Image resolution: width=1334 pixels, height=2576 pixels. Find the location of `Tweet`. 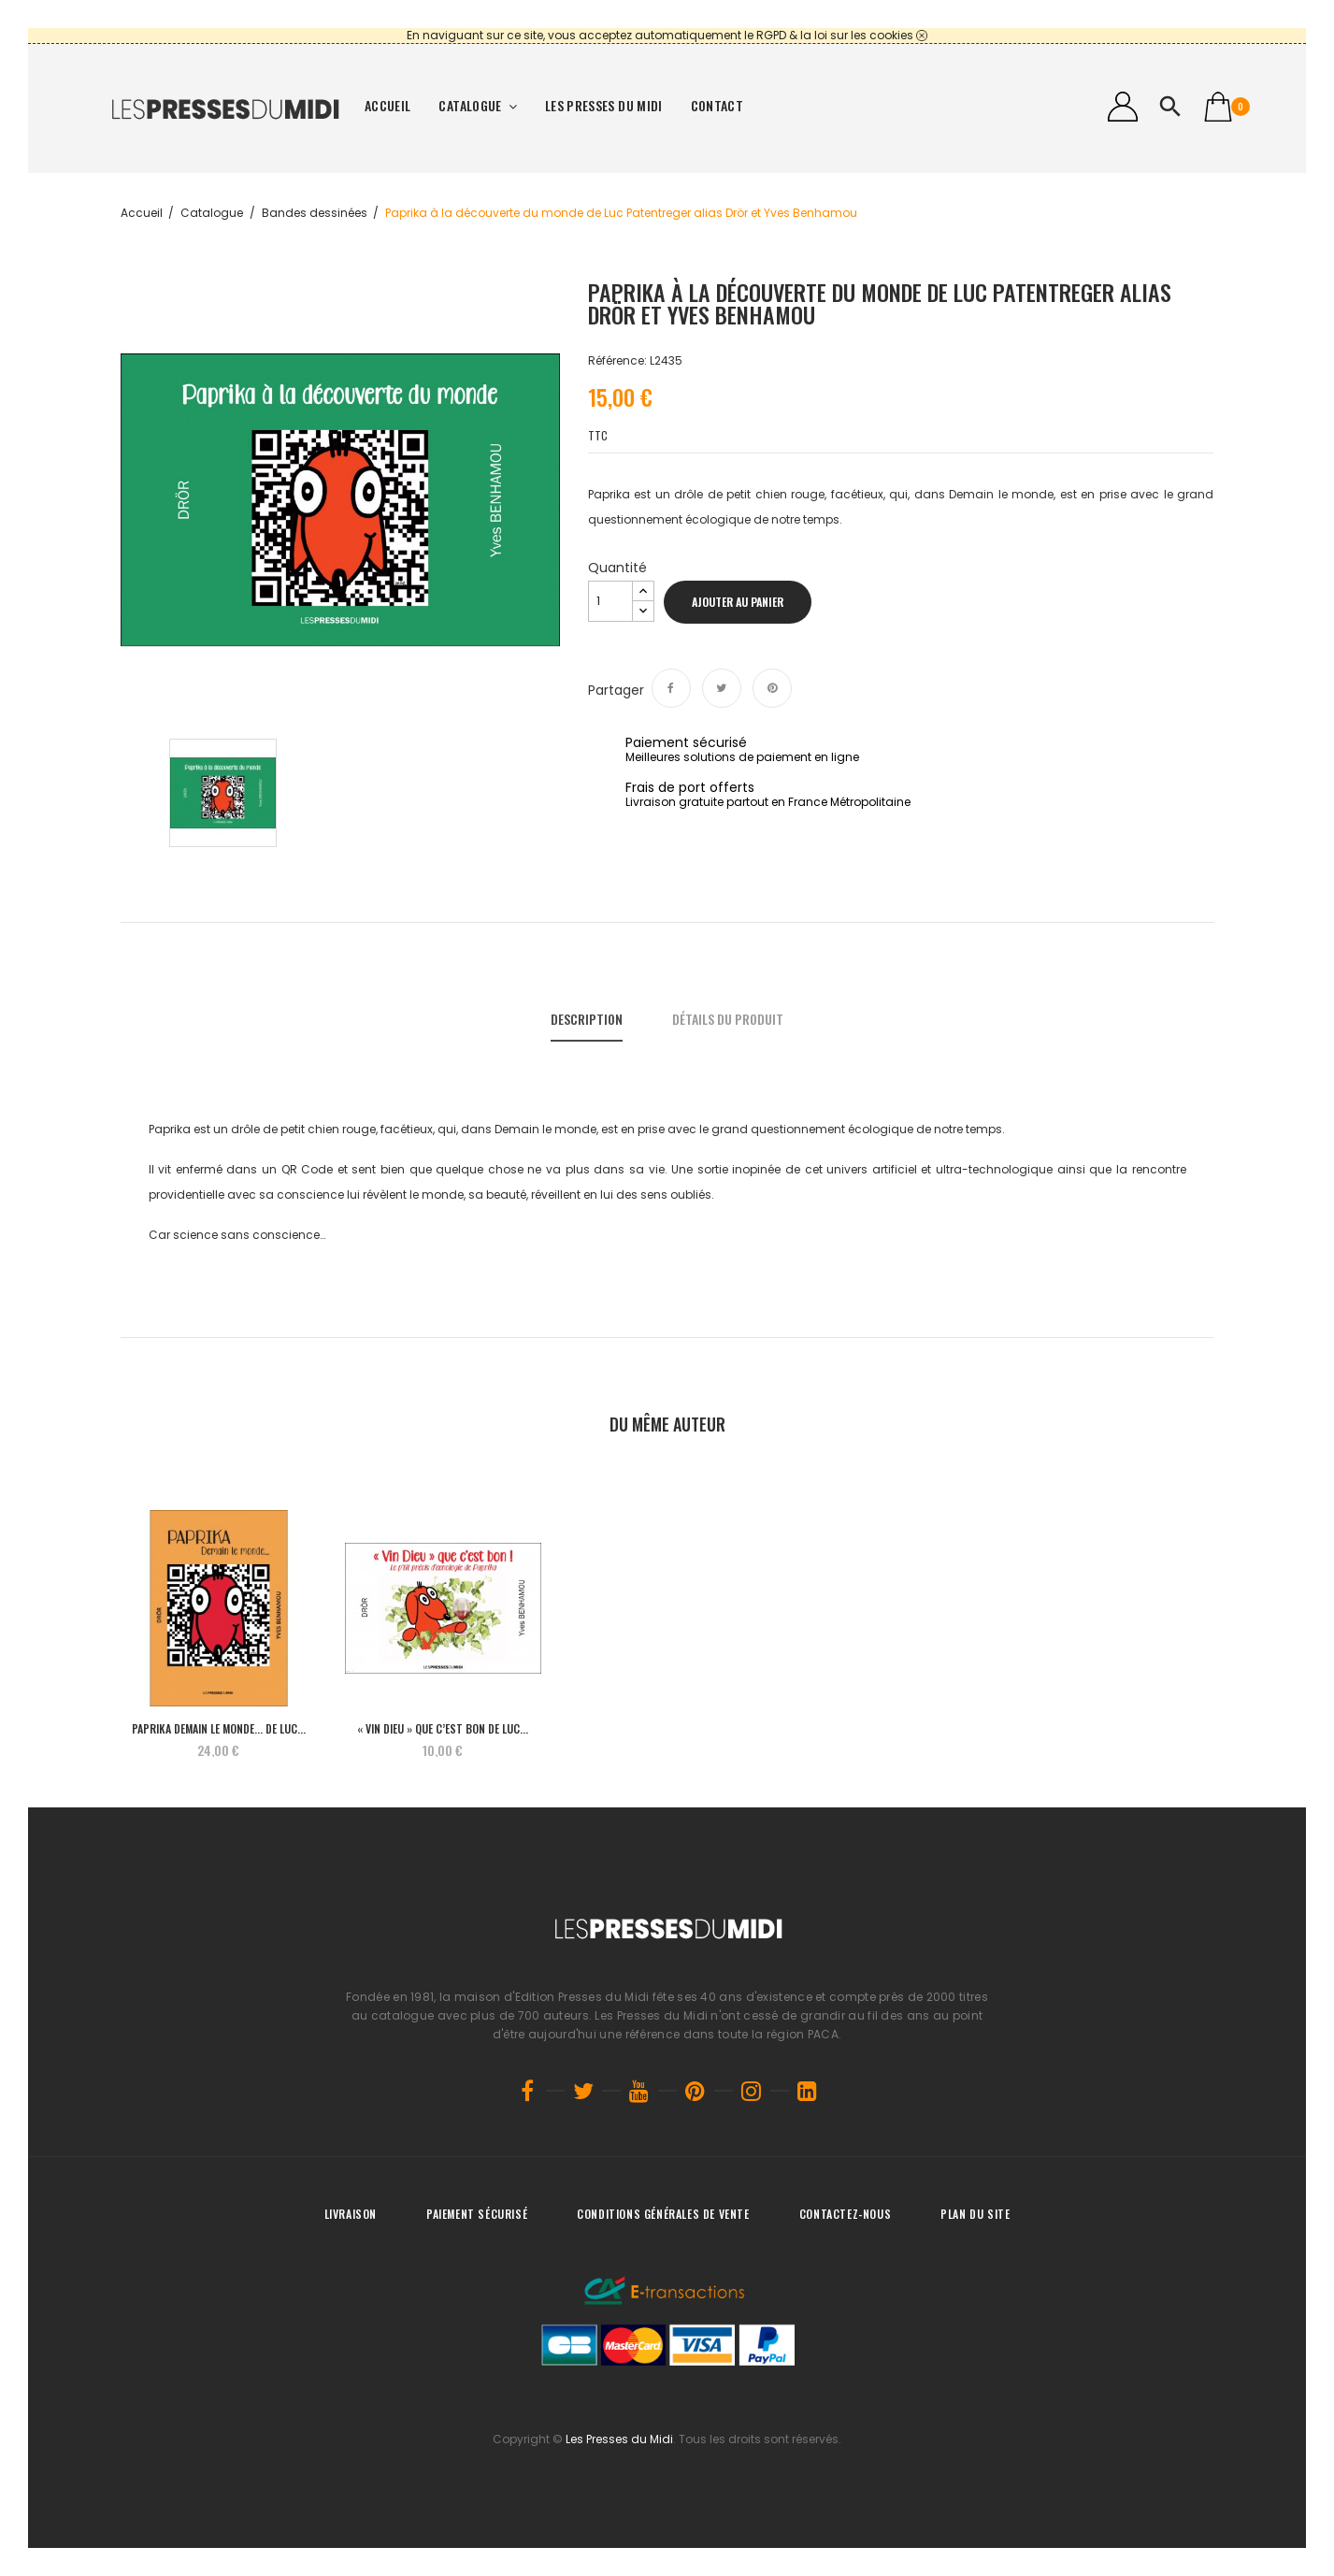

Tweet is located at coordinates (721, 688).